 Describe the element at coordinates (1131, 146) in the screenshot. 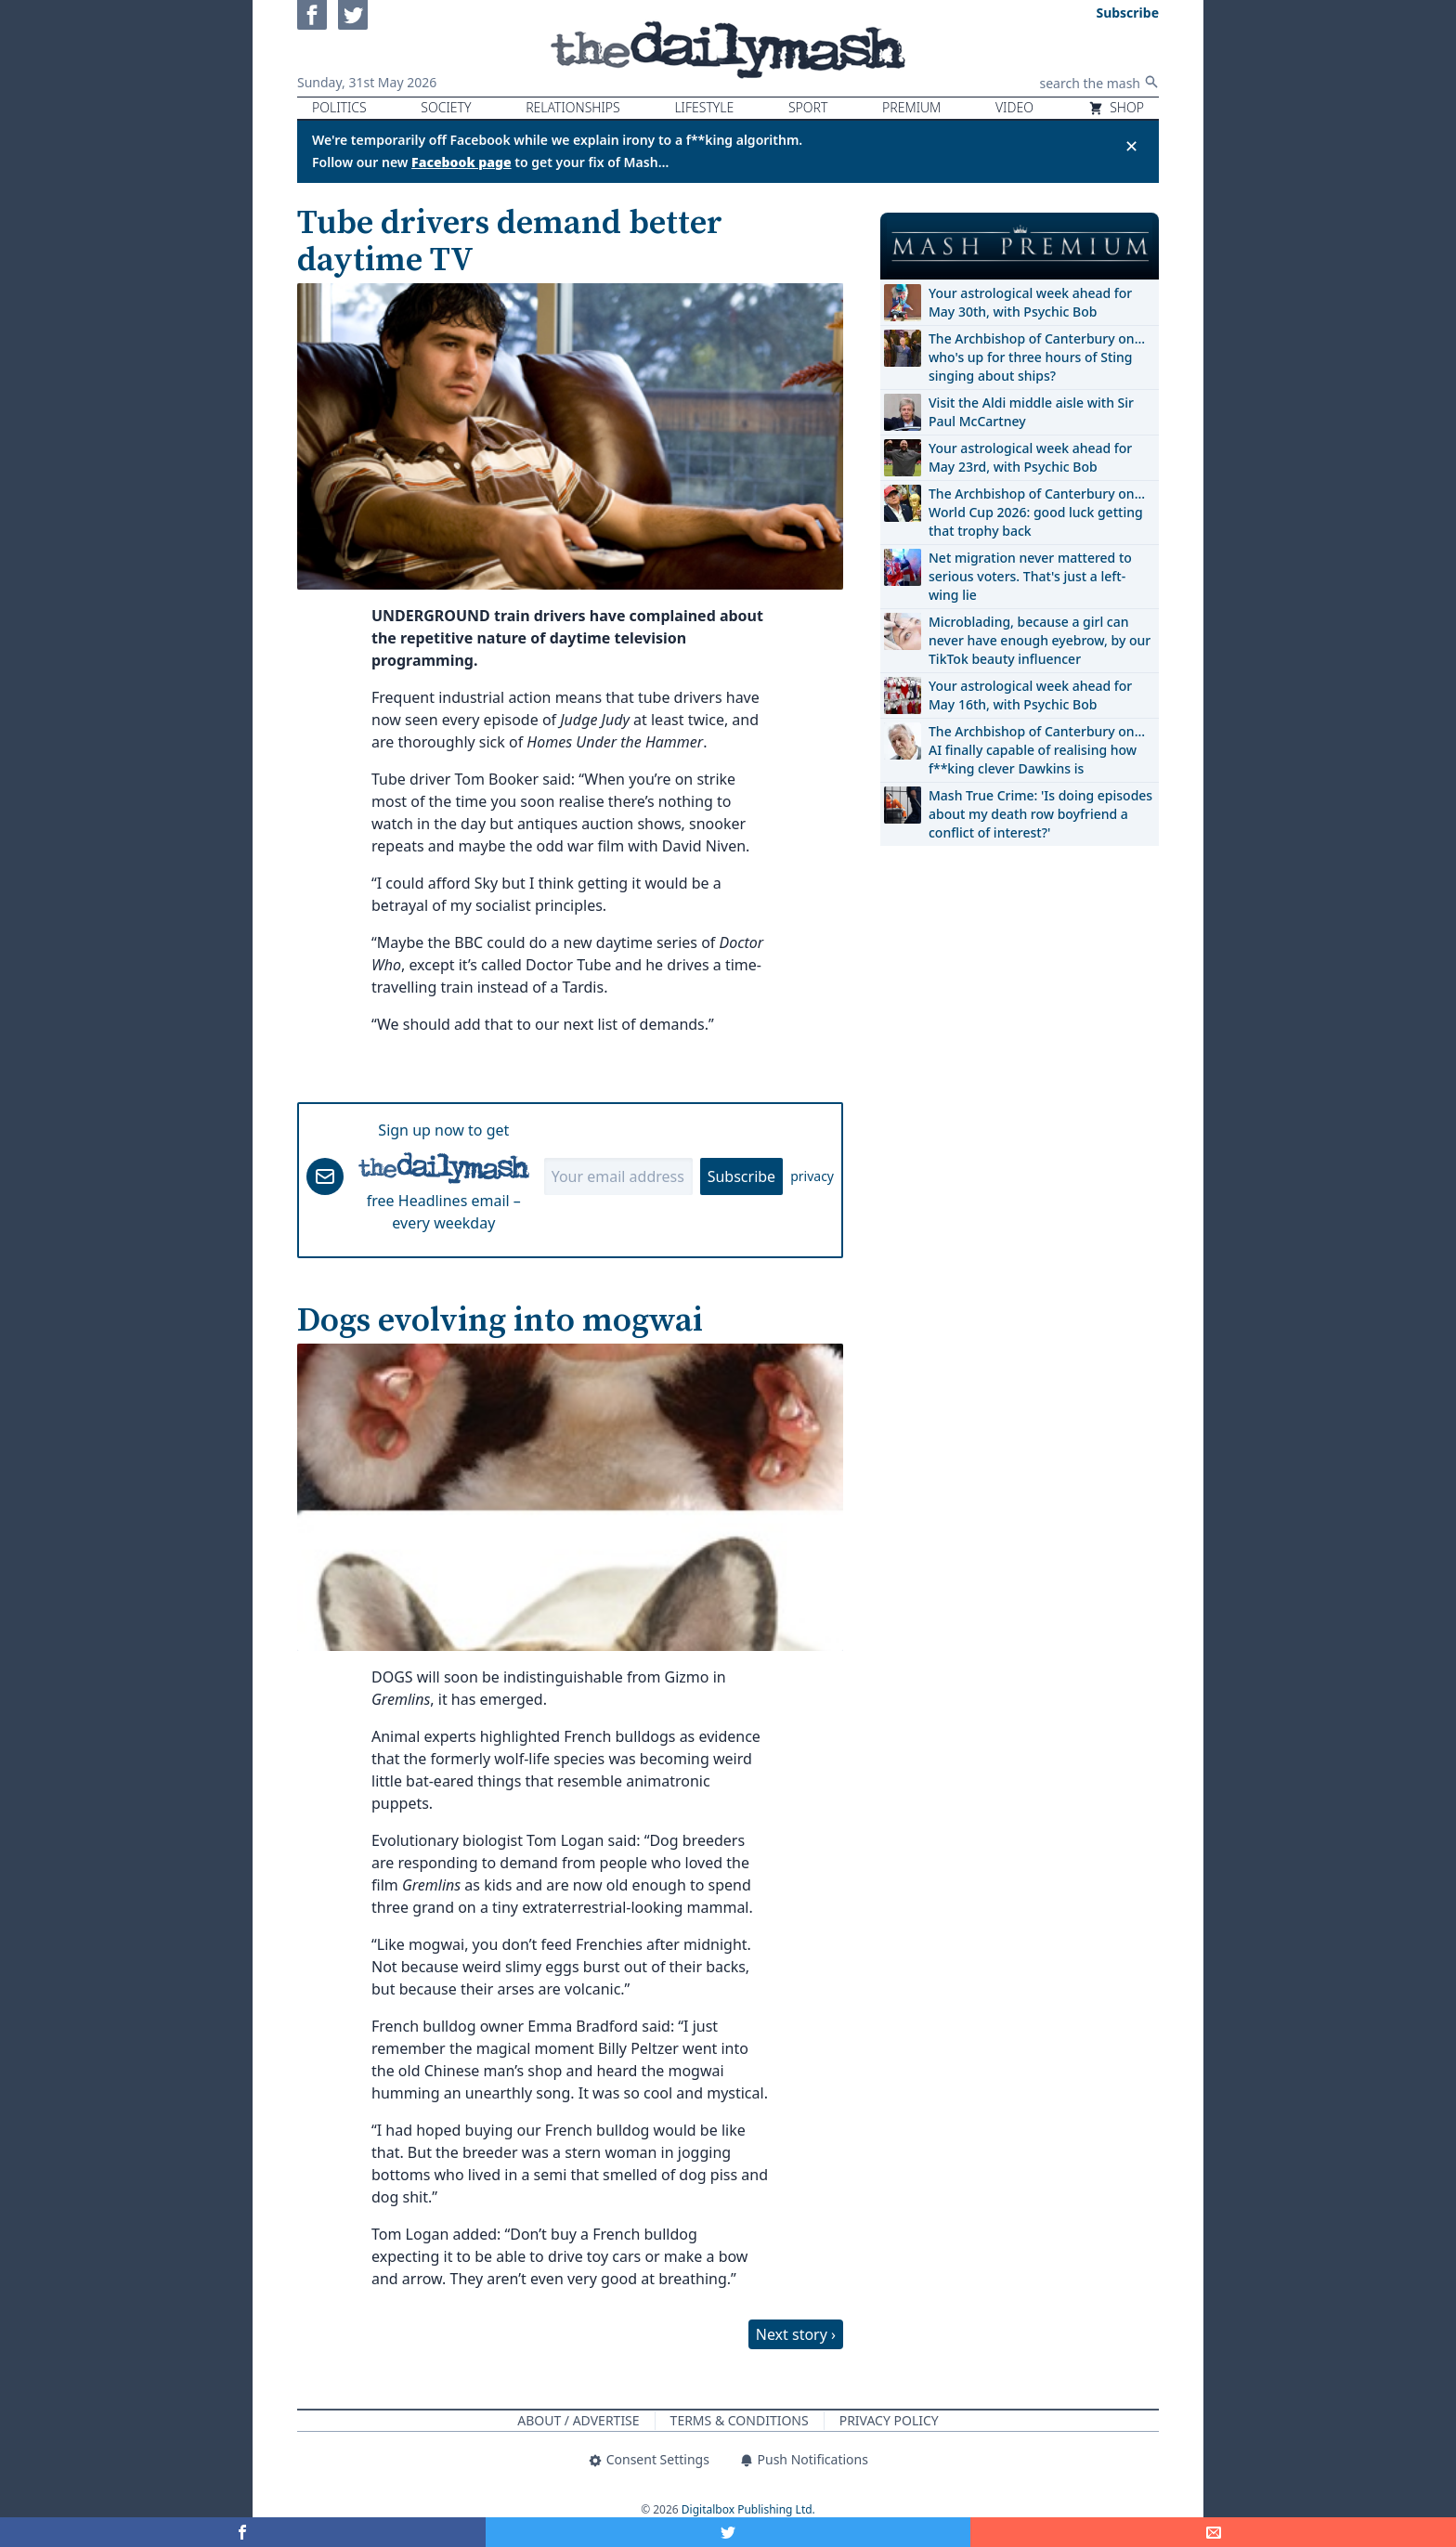

I see `✕ [Close announcement]` at that location.